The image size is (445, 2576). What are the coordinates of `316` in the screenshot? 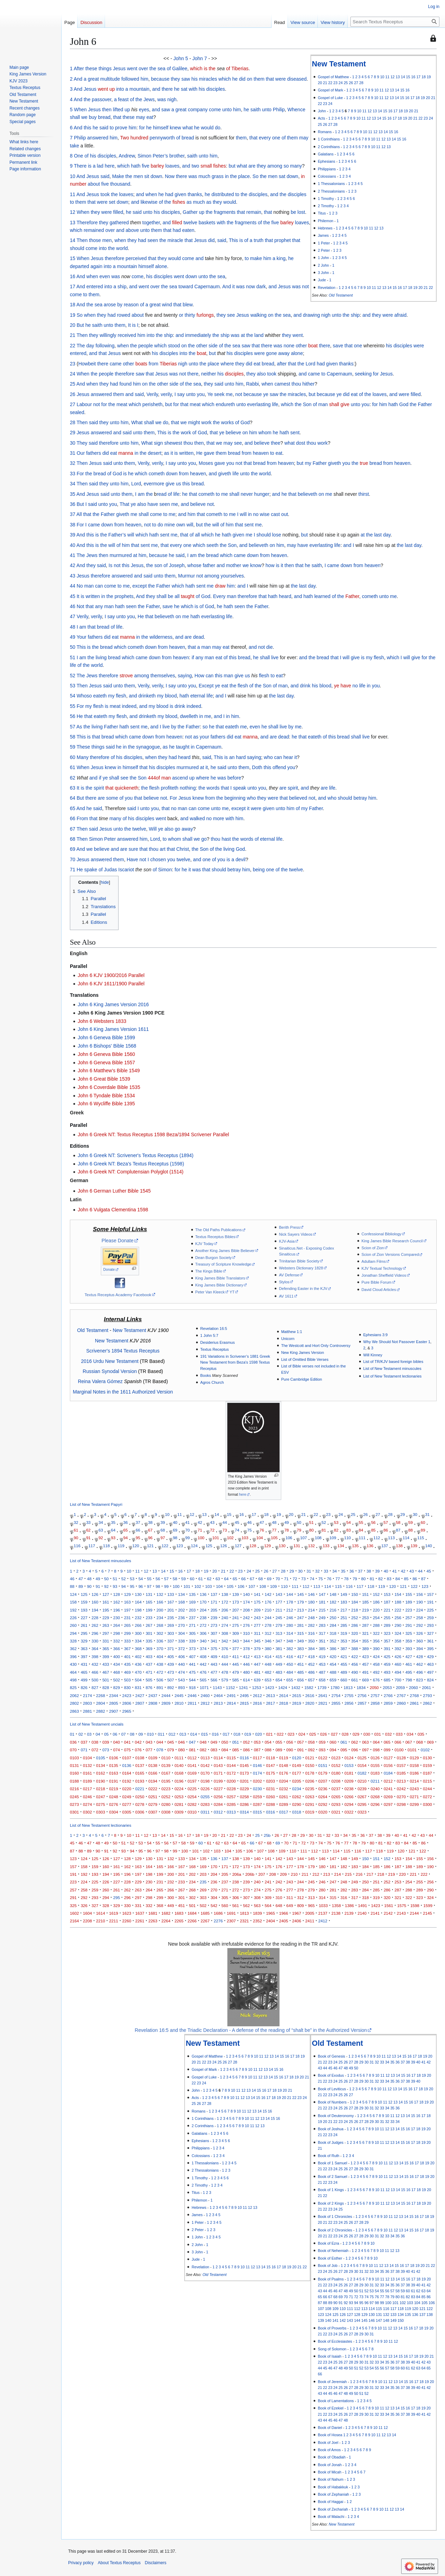 It's located at (311, 1633).